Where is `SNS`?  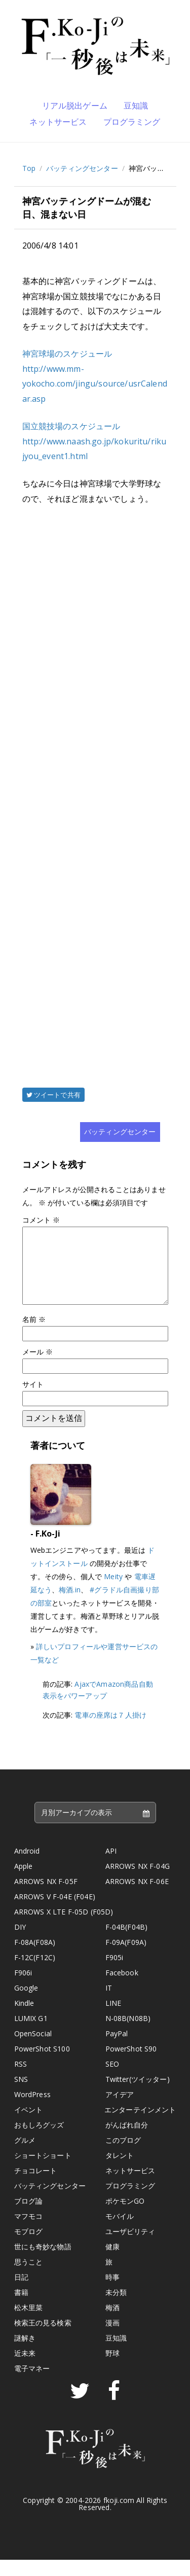
SNS is located at coordinates (21, 2095).